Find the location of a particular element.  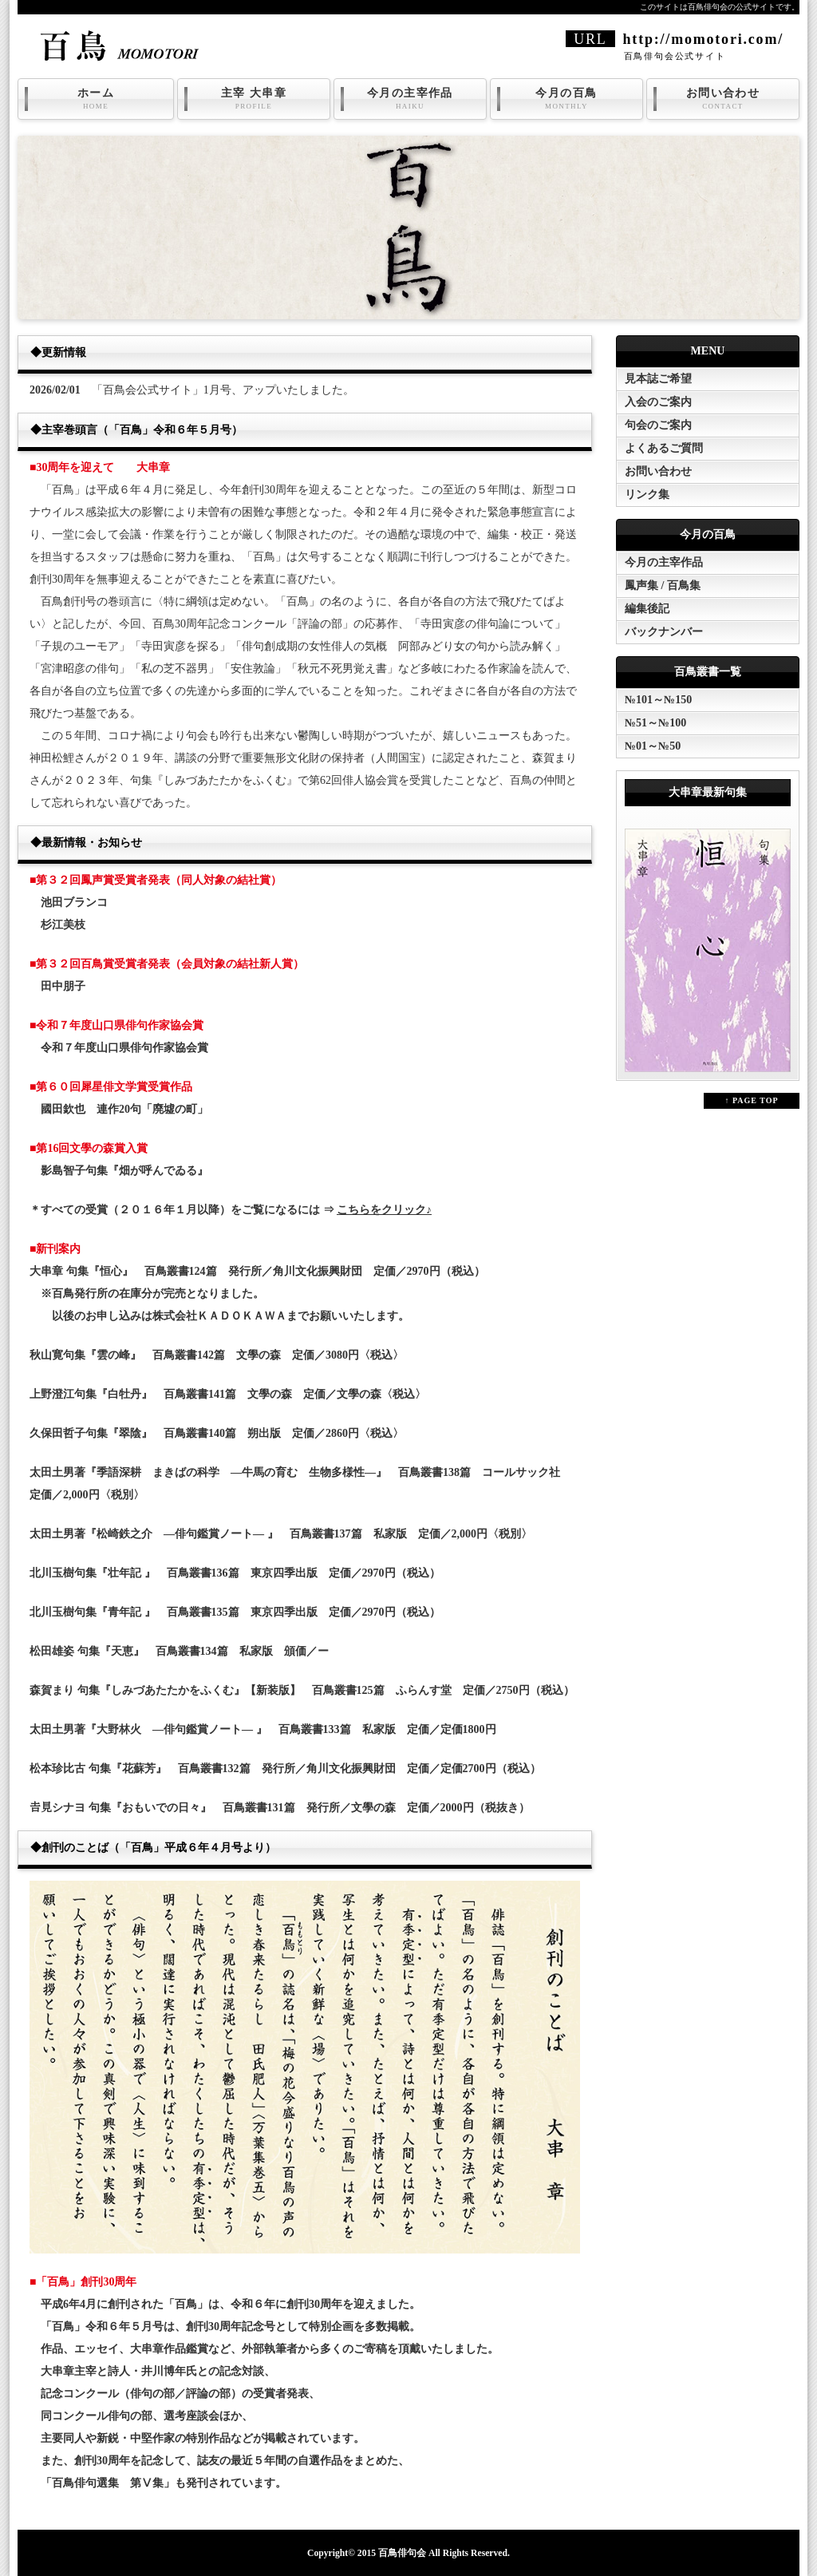

見本誌ご希望 is located at coordinates (658, 379).